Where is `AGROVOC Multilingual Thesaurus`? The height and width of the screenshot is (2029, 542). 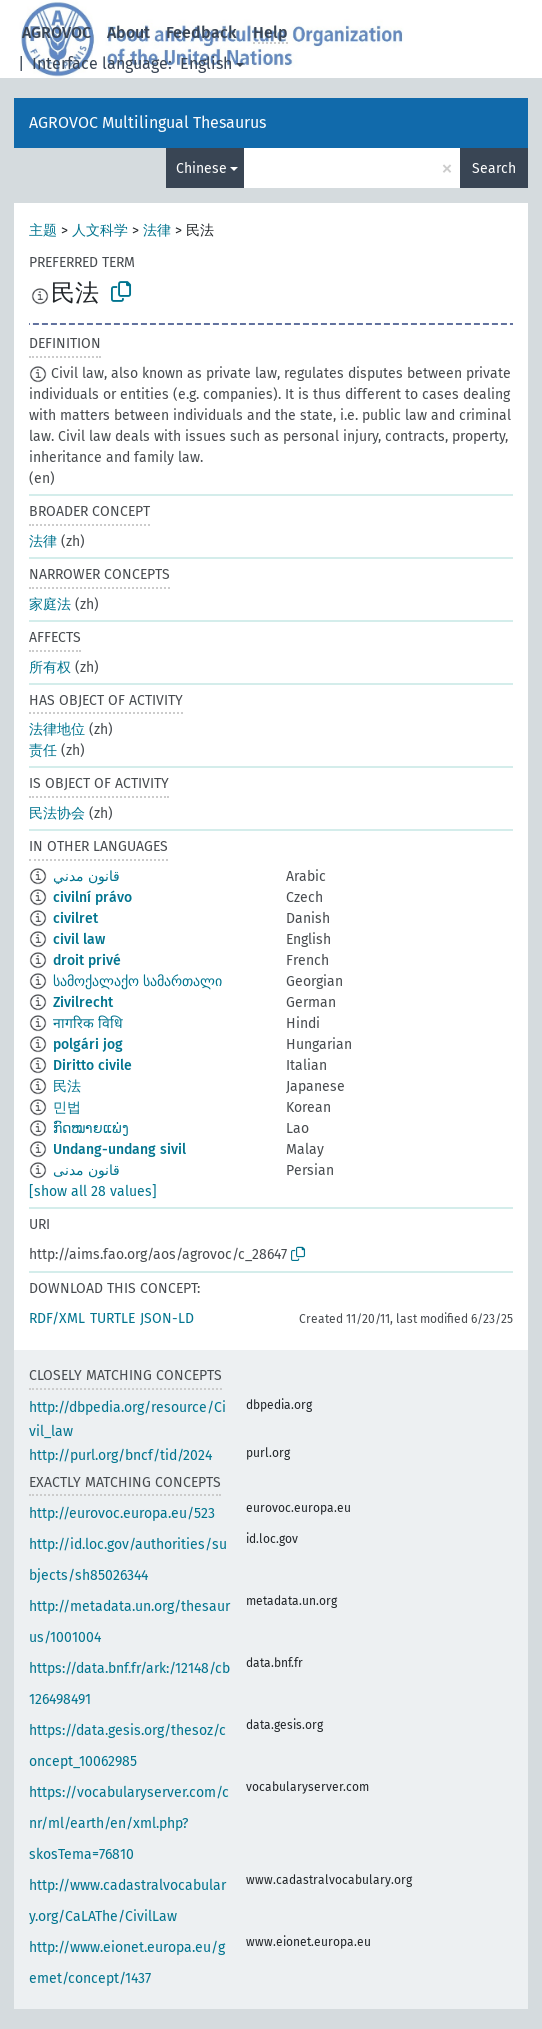 AGROVOC Multilingual Thesaurus is located at coordinates (147, 122).